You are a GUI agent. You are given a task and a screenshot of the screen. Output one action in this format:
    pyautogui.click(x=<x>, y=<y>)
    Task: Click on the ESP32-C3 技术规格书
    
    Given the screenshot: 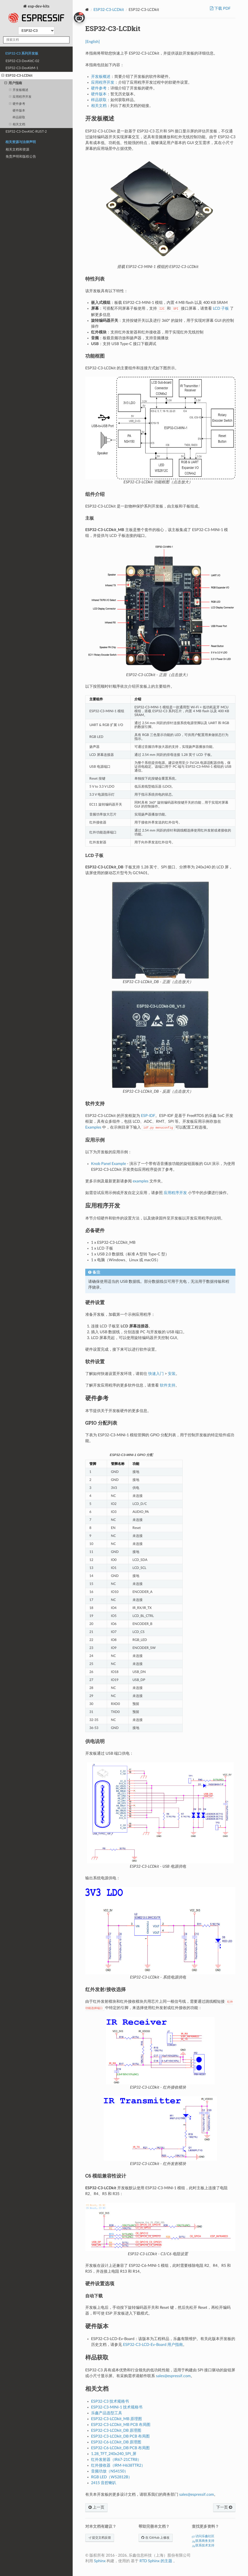 What is the action you would take?
    pyautogui.click(x=110, y=2401)
    